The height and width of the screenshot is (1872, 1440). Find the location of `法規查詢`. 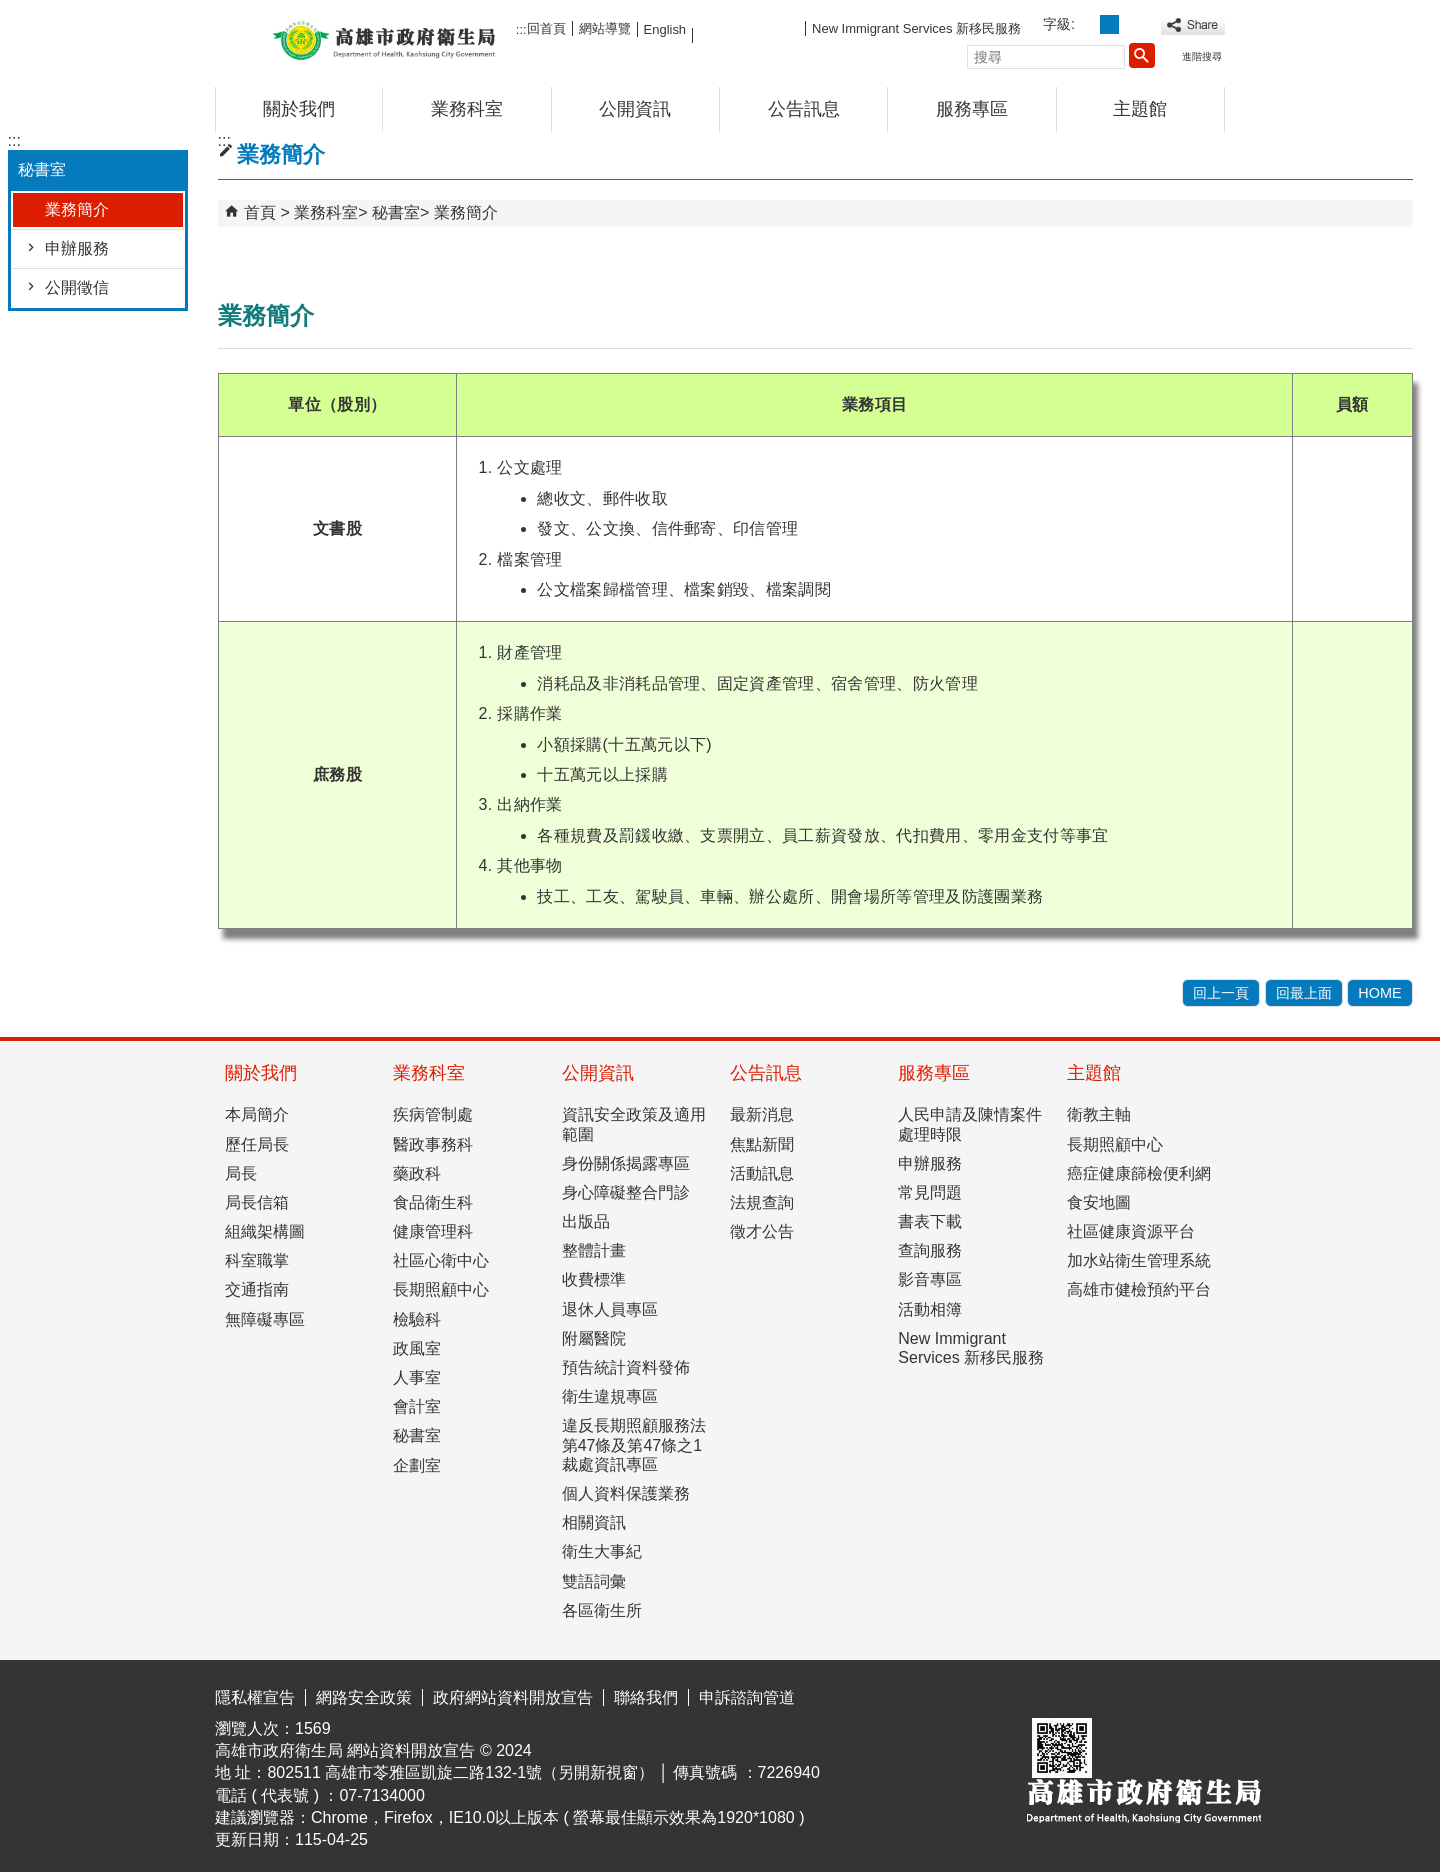

法規查詢 is located at coordinates (762, 1202).